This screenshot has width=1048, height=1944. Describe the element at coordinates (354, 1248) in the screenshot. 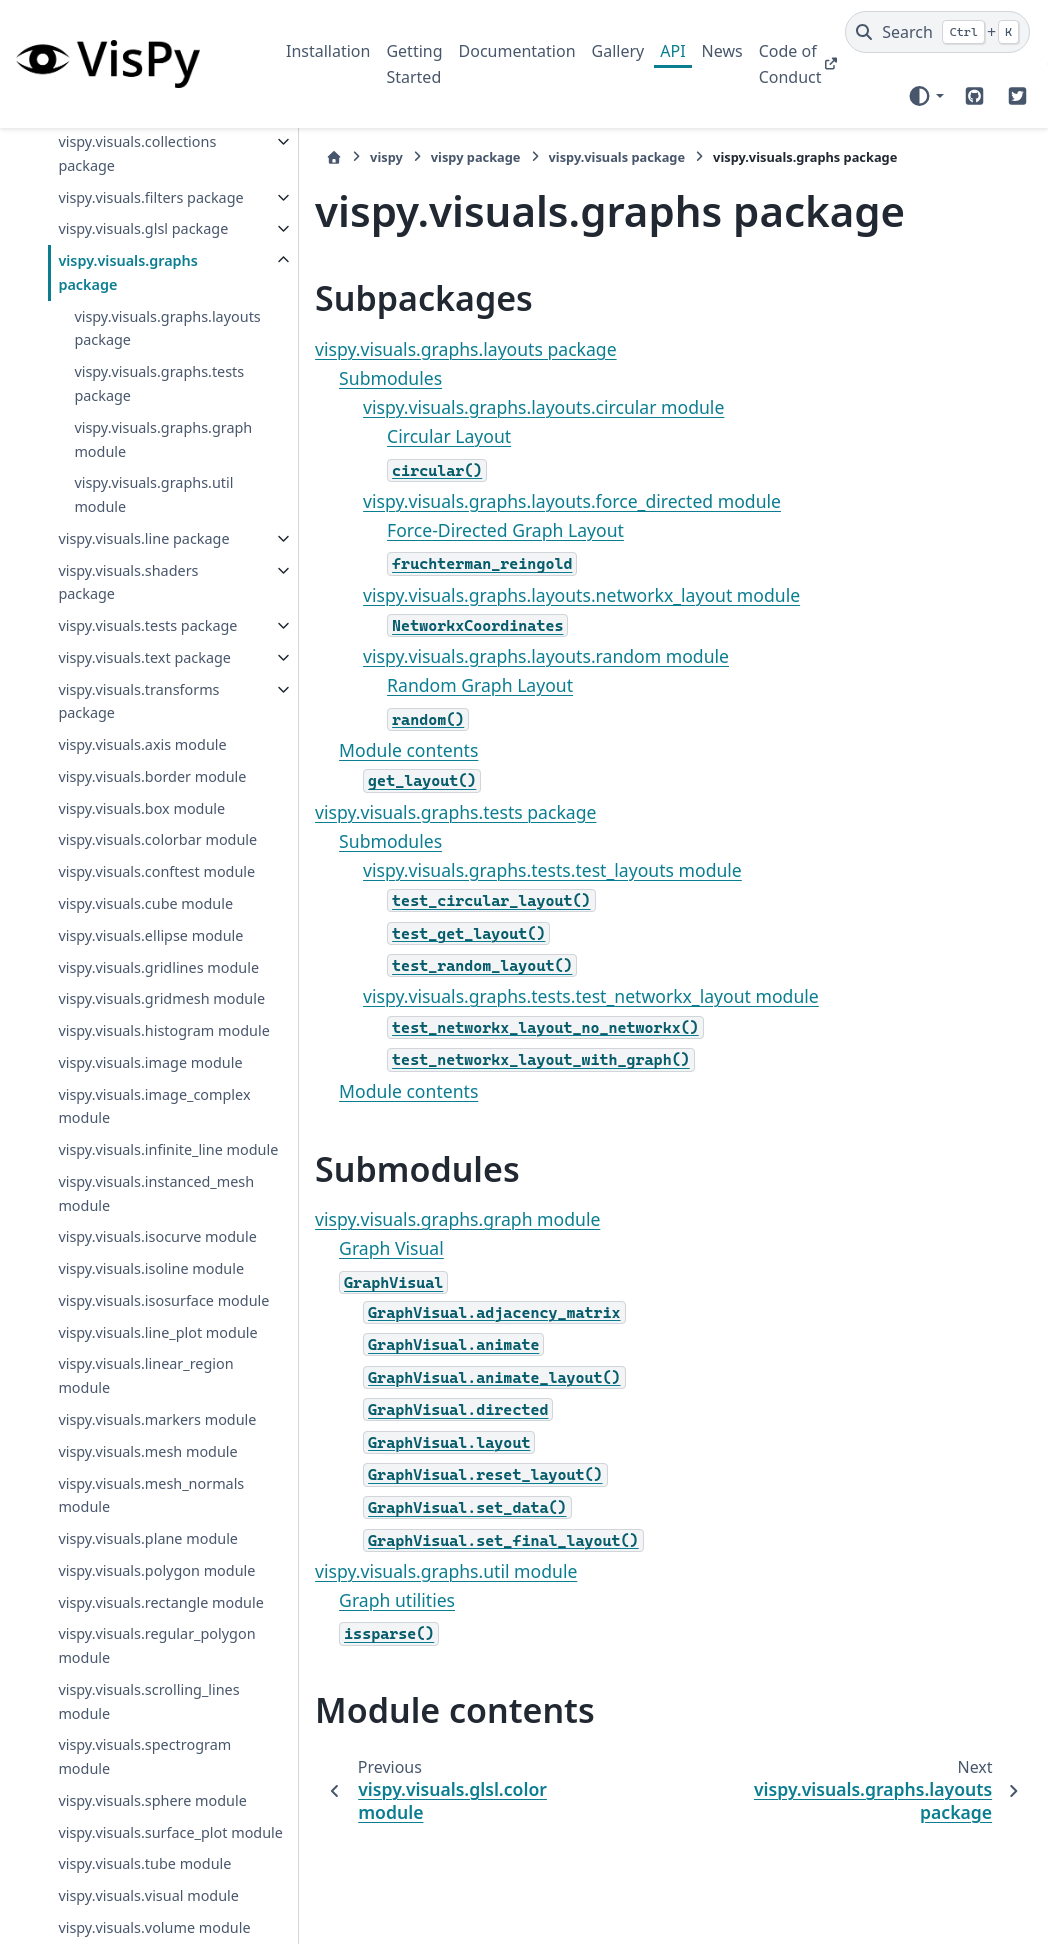

I see `Graph Visual` at that location.